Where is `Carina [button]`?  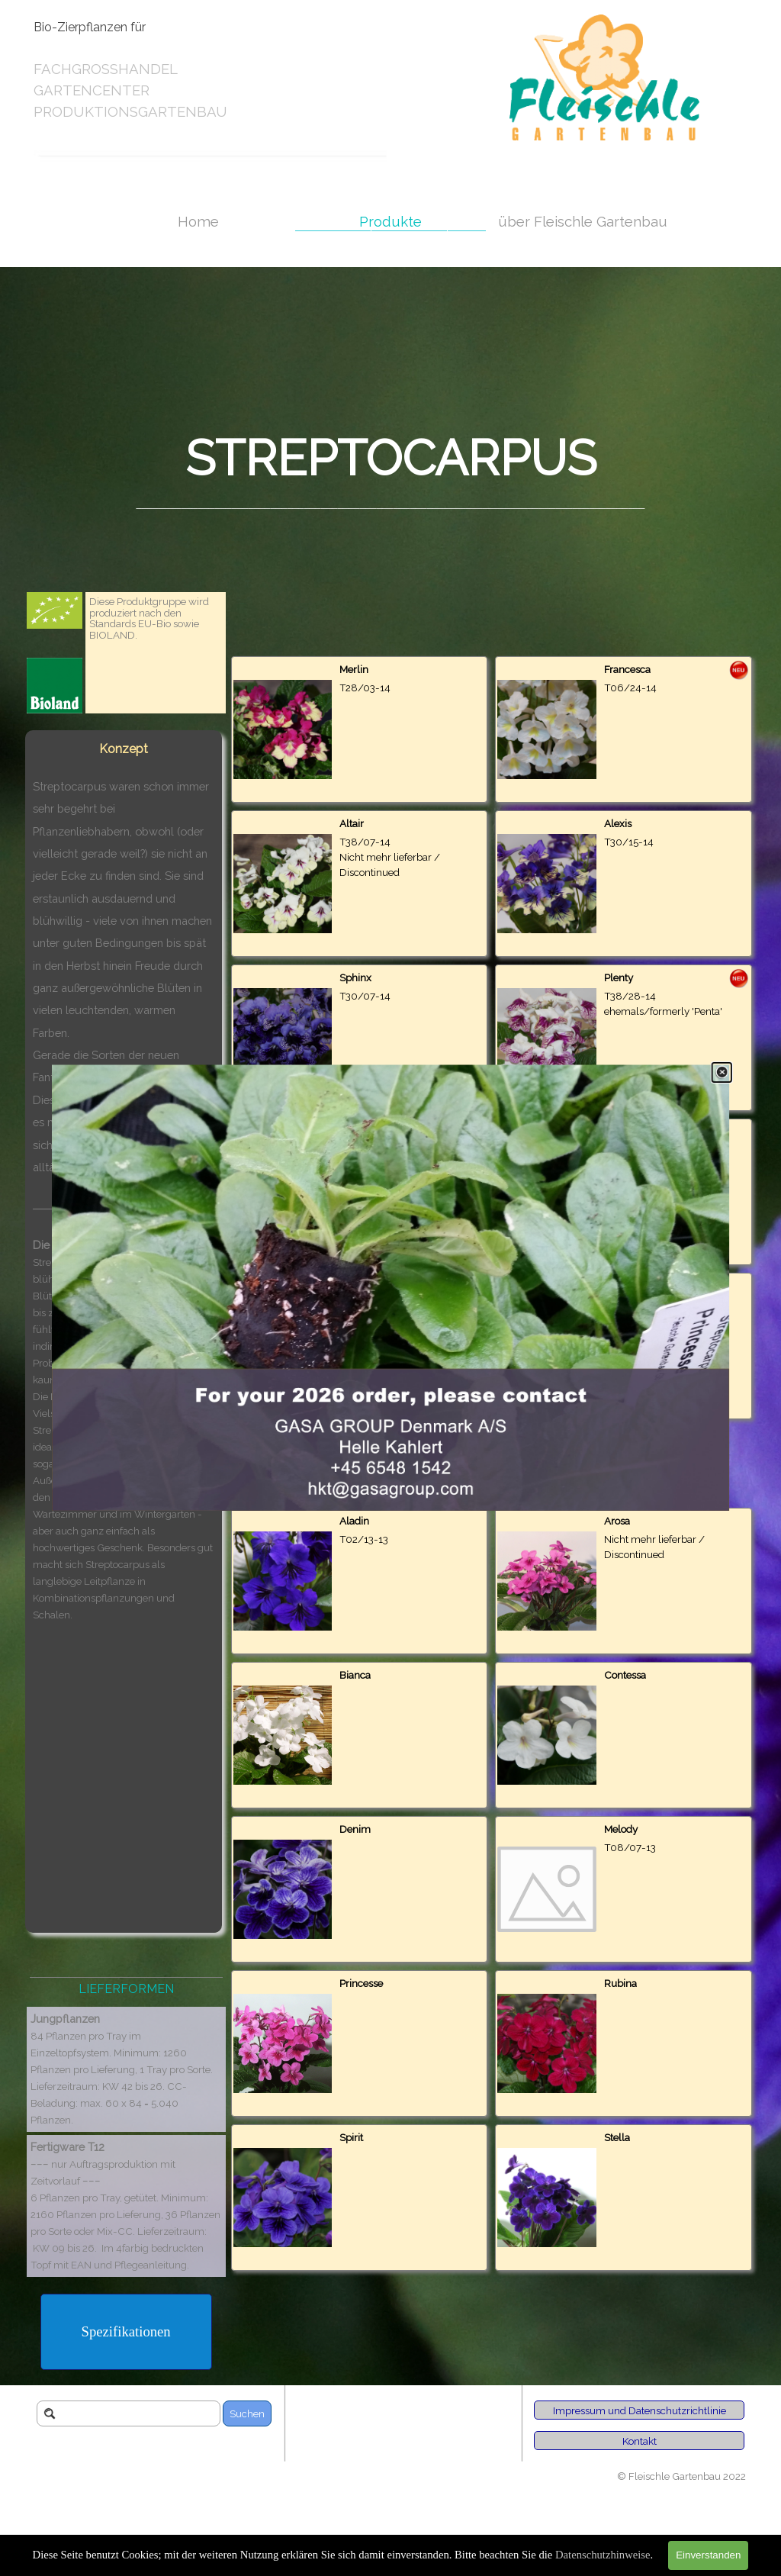 Carina [button] is located at coordinates (619, 1286).